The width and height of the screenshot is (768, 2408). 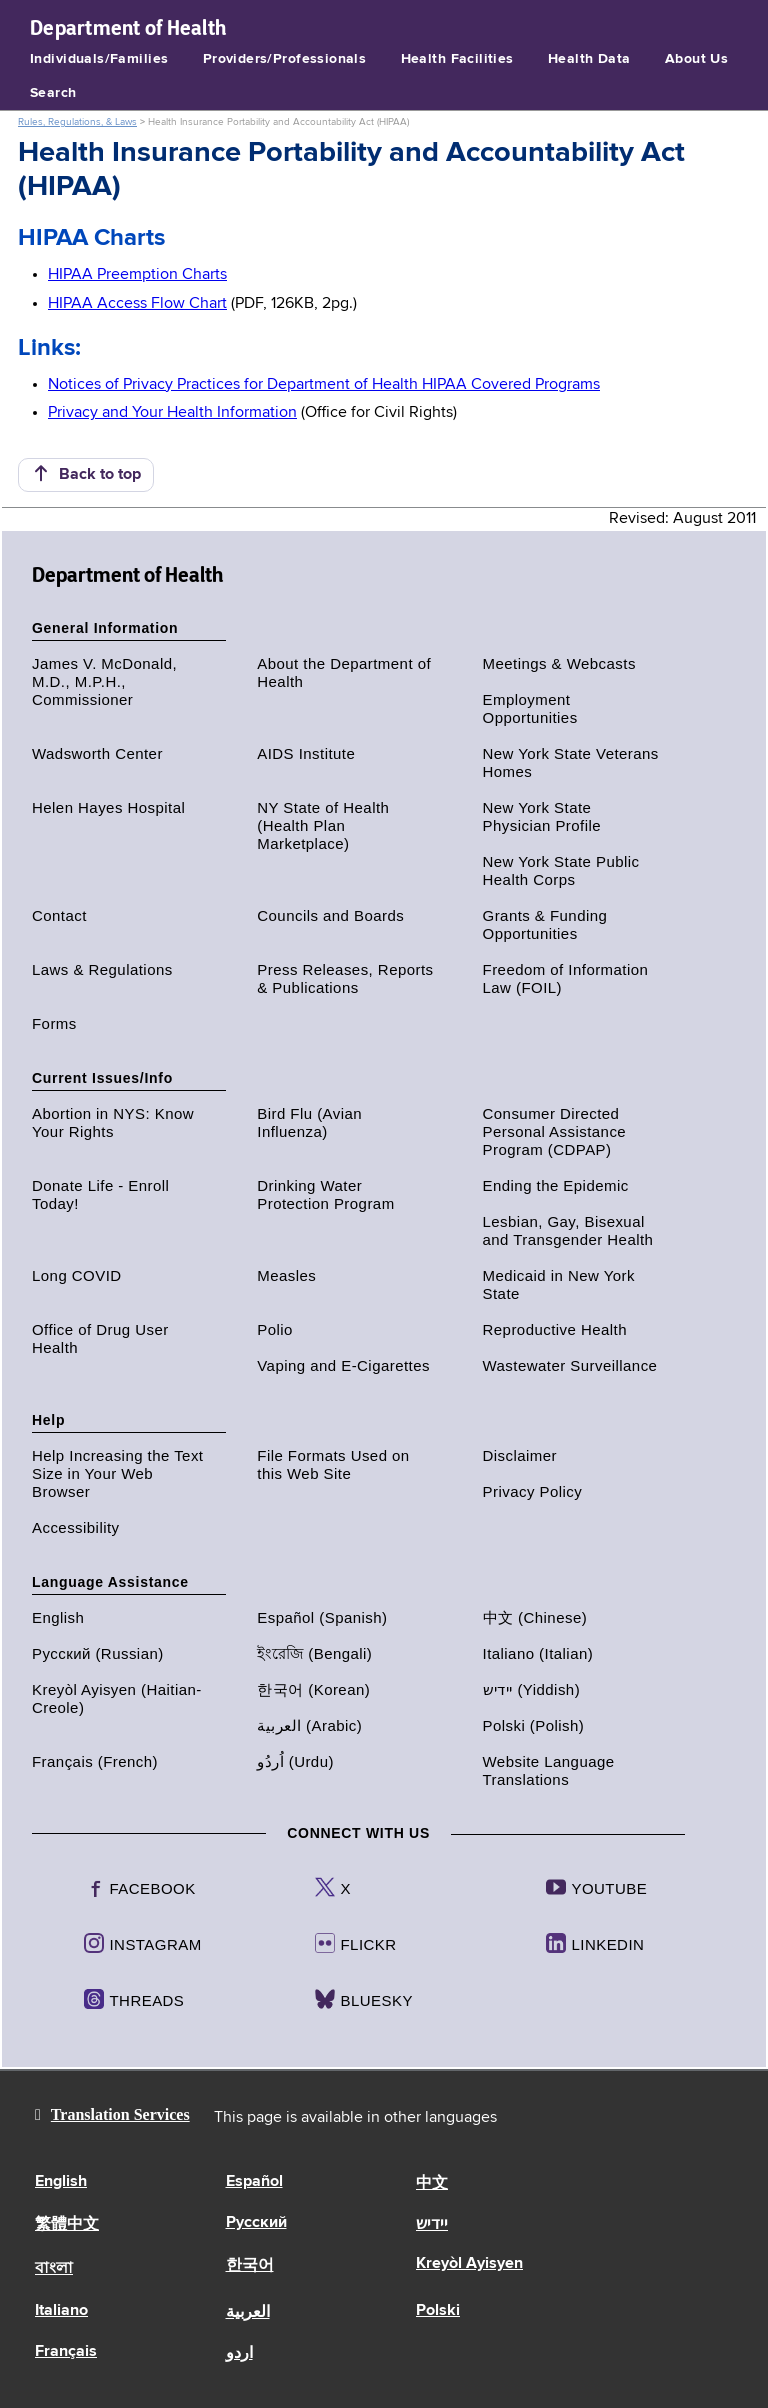 What do you see at coordinates (520, 1455) in the screenshot?
I see `Disclaimer` at bounding box center [520, 1455].